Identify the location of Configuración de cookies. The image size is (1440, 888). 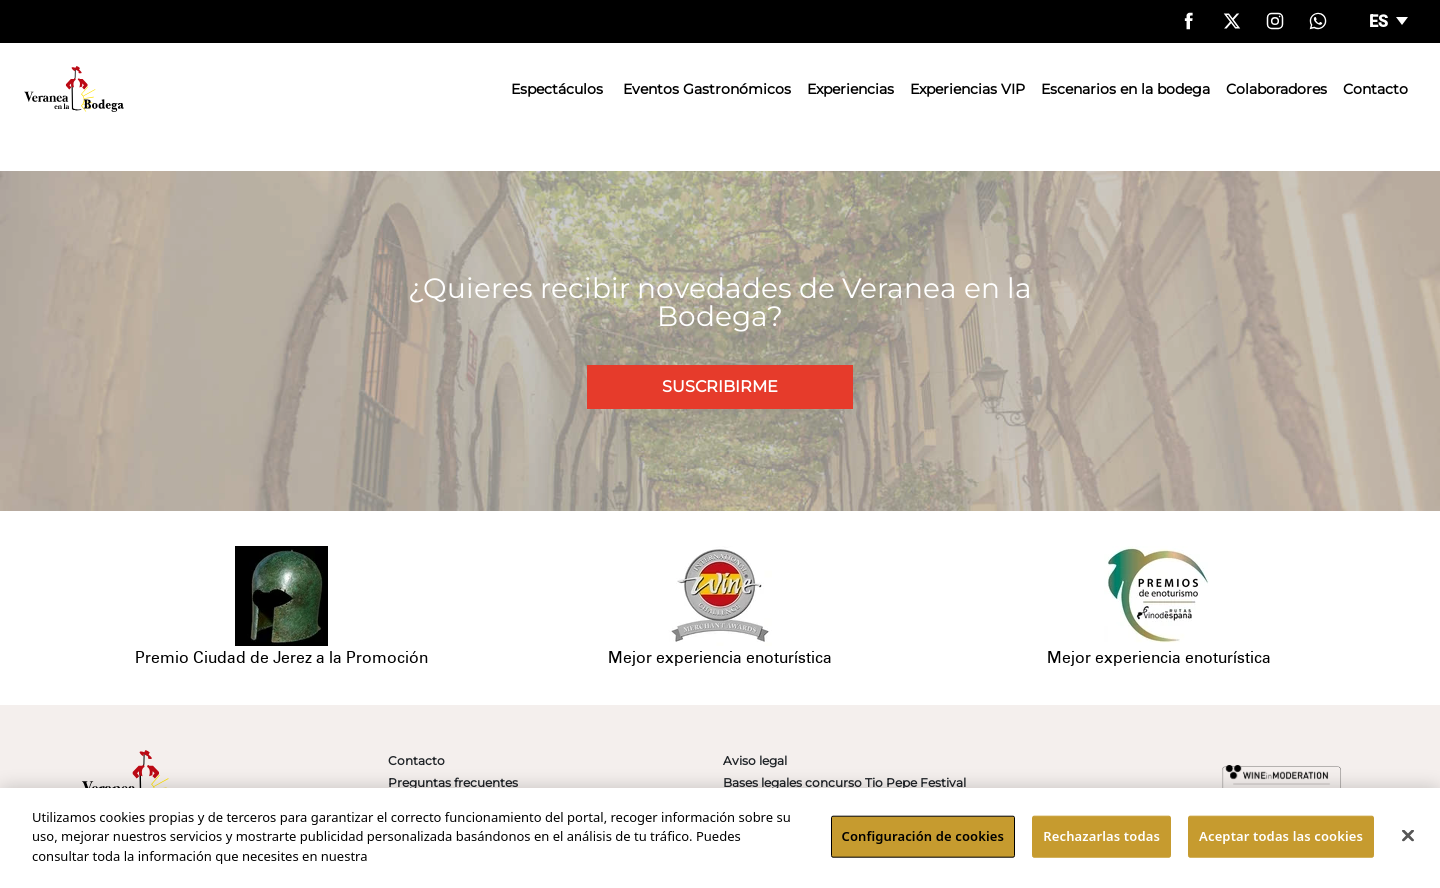
(923, 841).